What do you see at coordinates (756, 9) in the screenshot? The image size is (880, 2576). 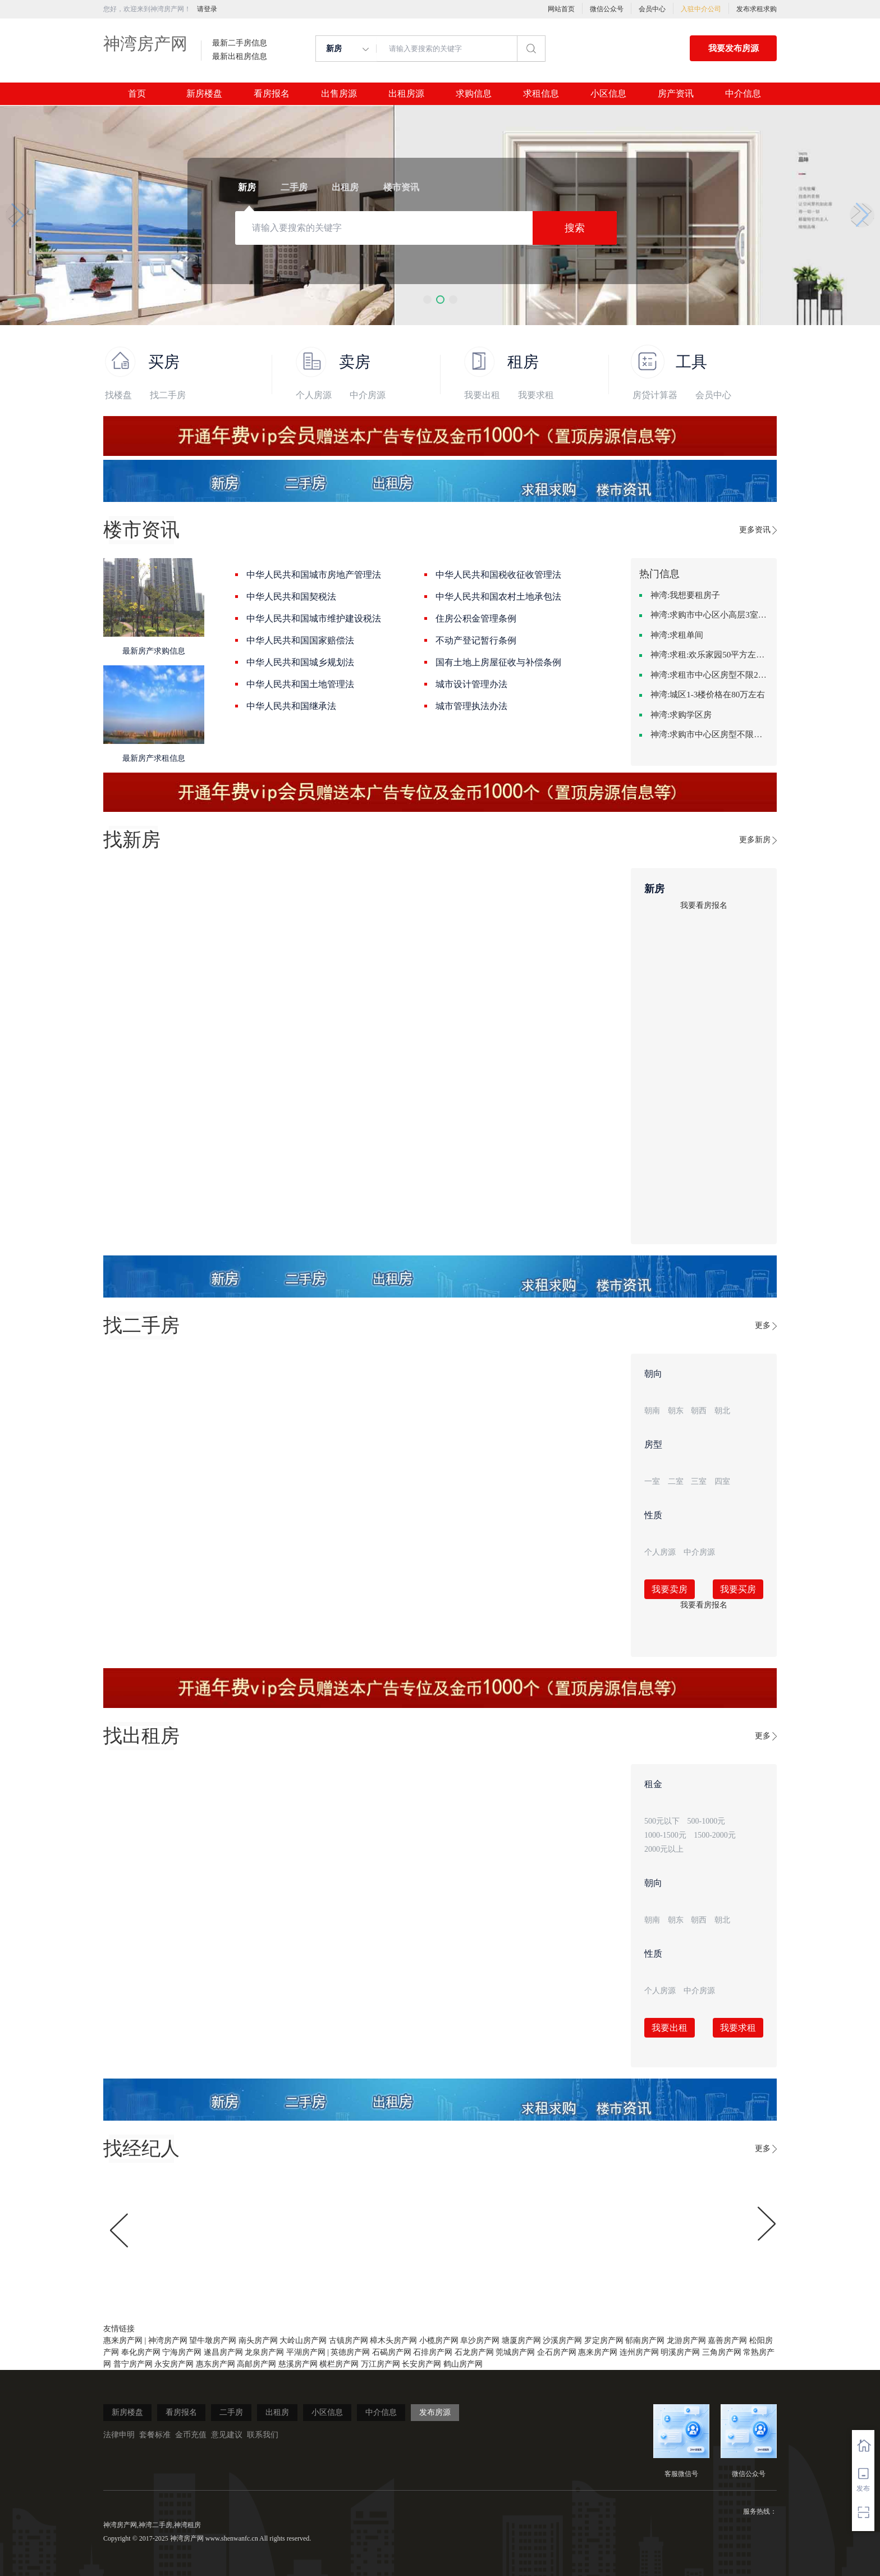 I see `发布求租求购` at bounding box center [756, 9].